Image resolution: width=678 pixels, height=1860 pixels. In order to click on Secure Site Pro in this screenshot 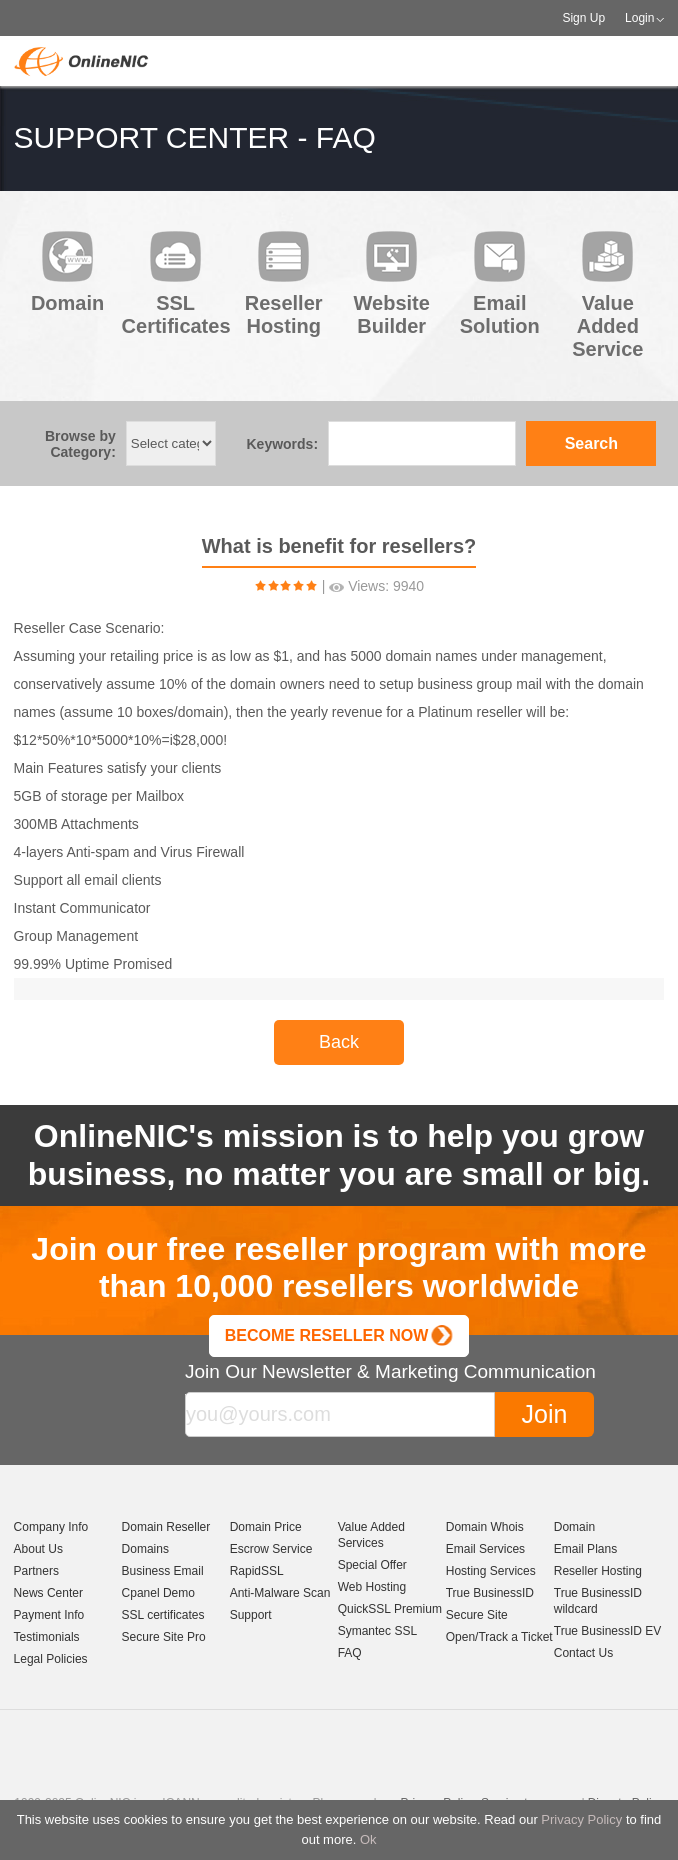, I will do `click(164, 1637)`.